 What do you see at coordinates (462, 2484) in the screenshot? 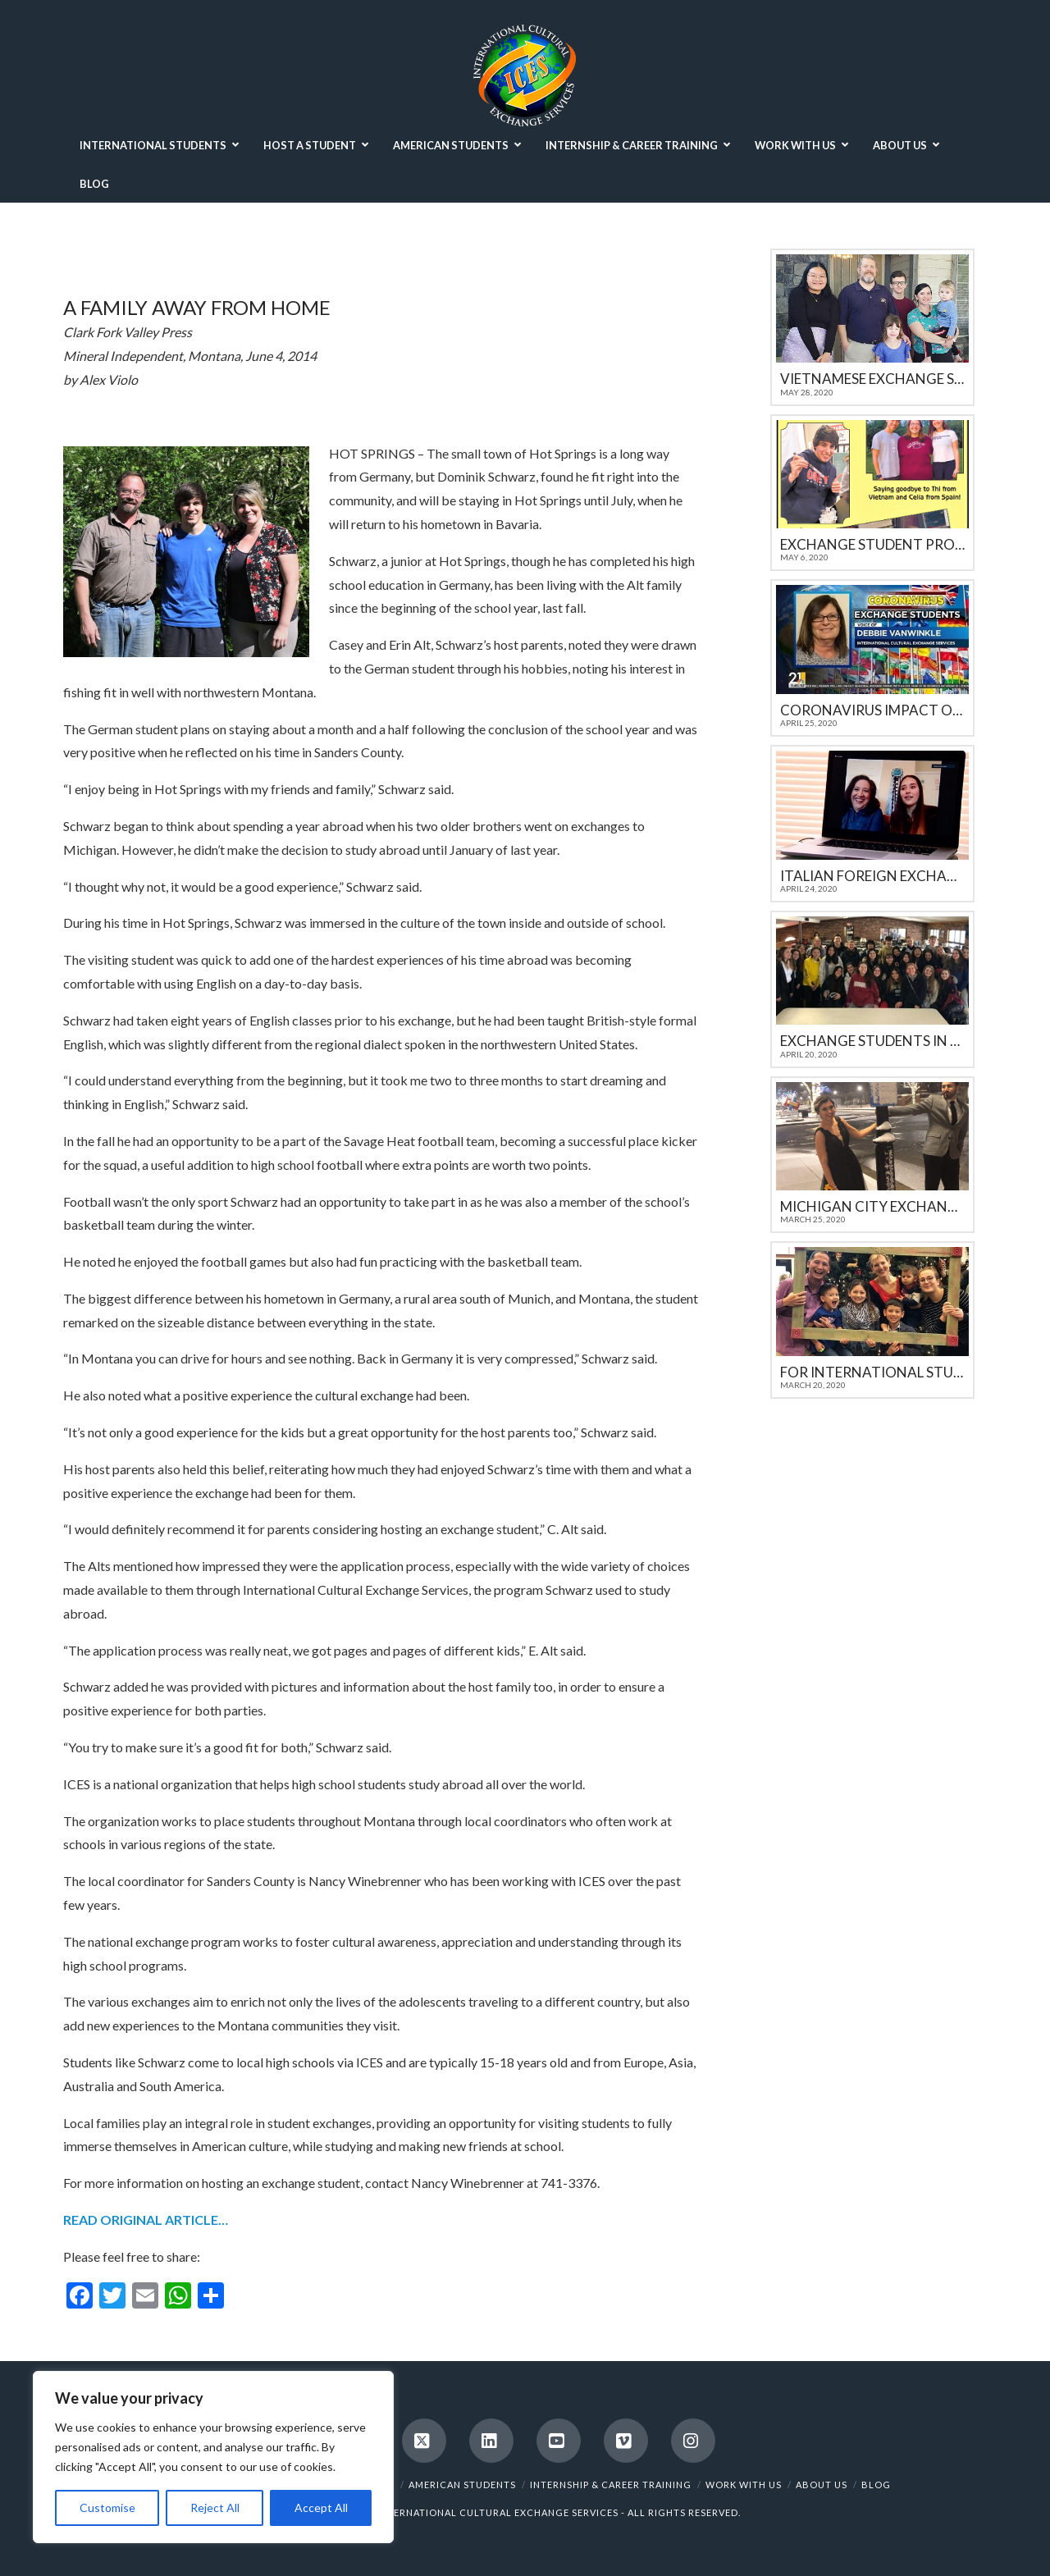
I see `AMERICAN STUDENTS` at bounding box center [462, 2484].